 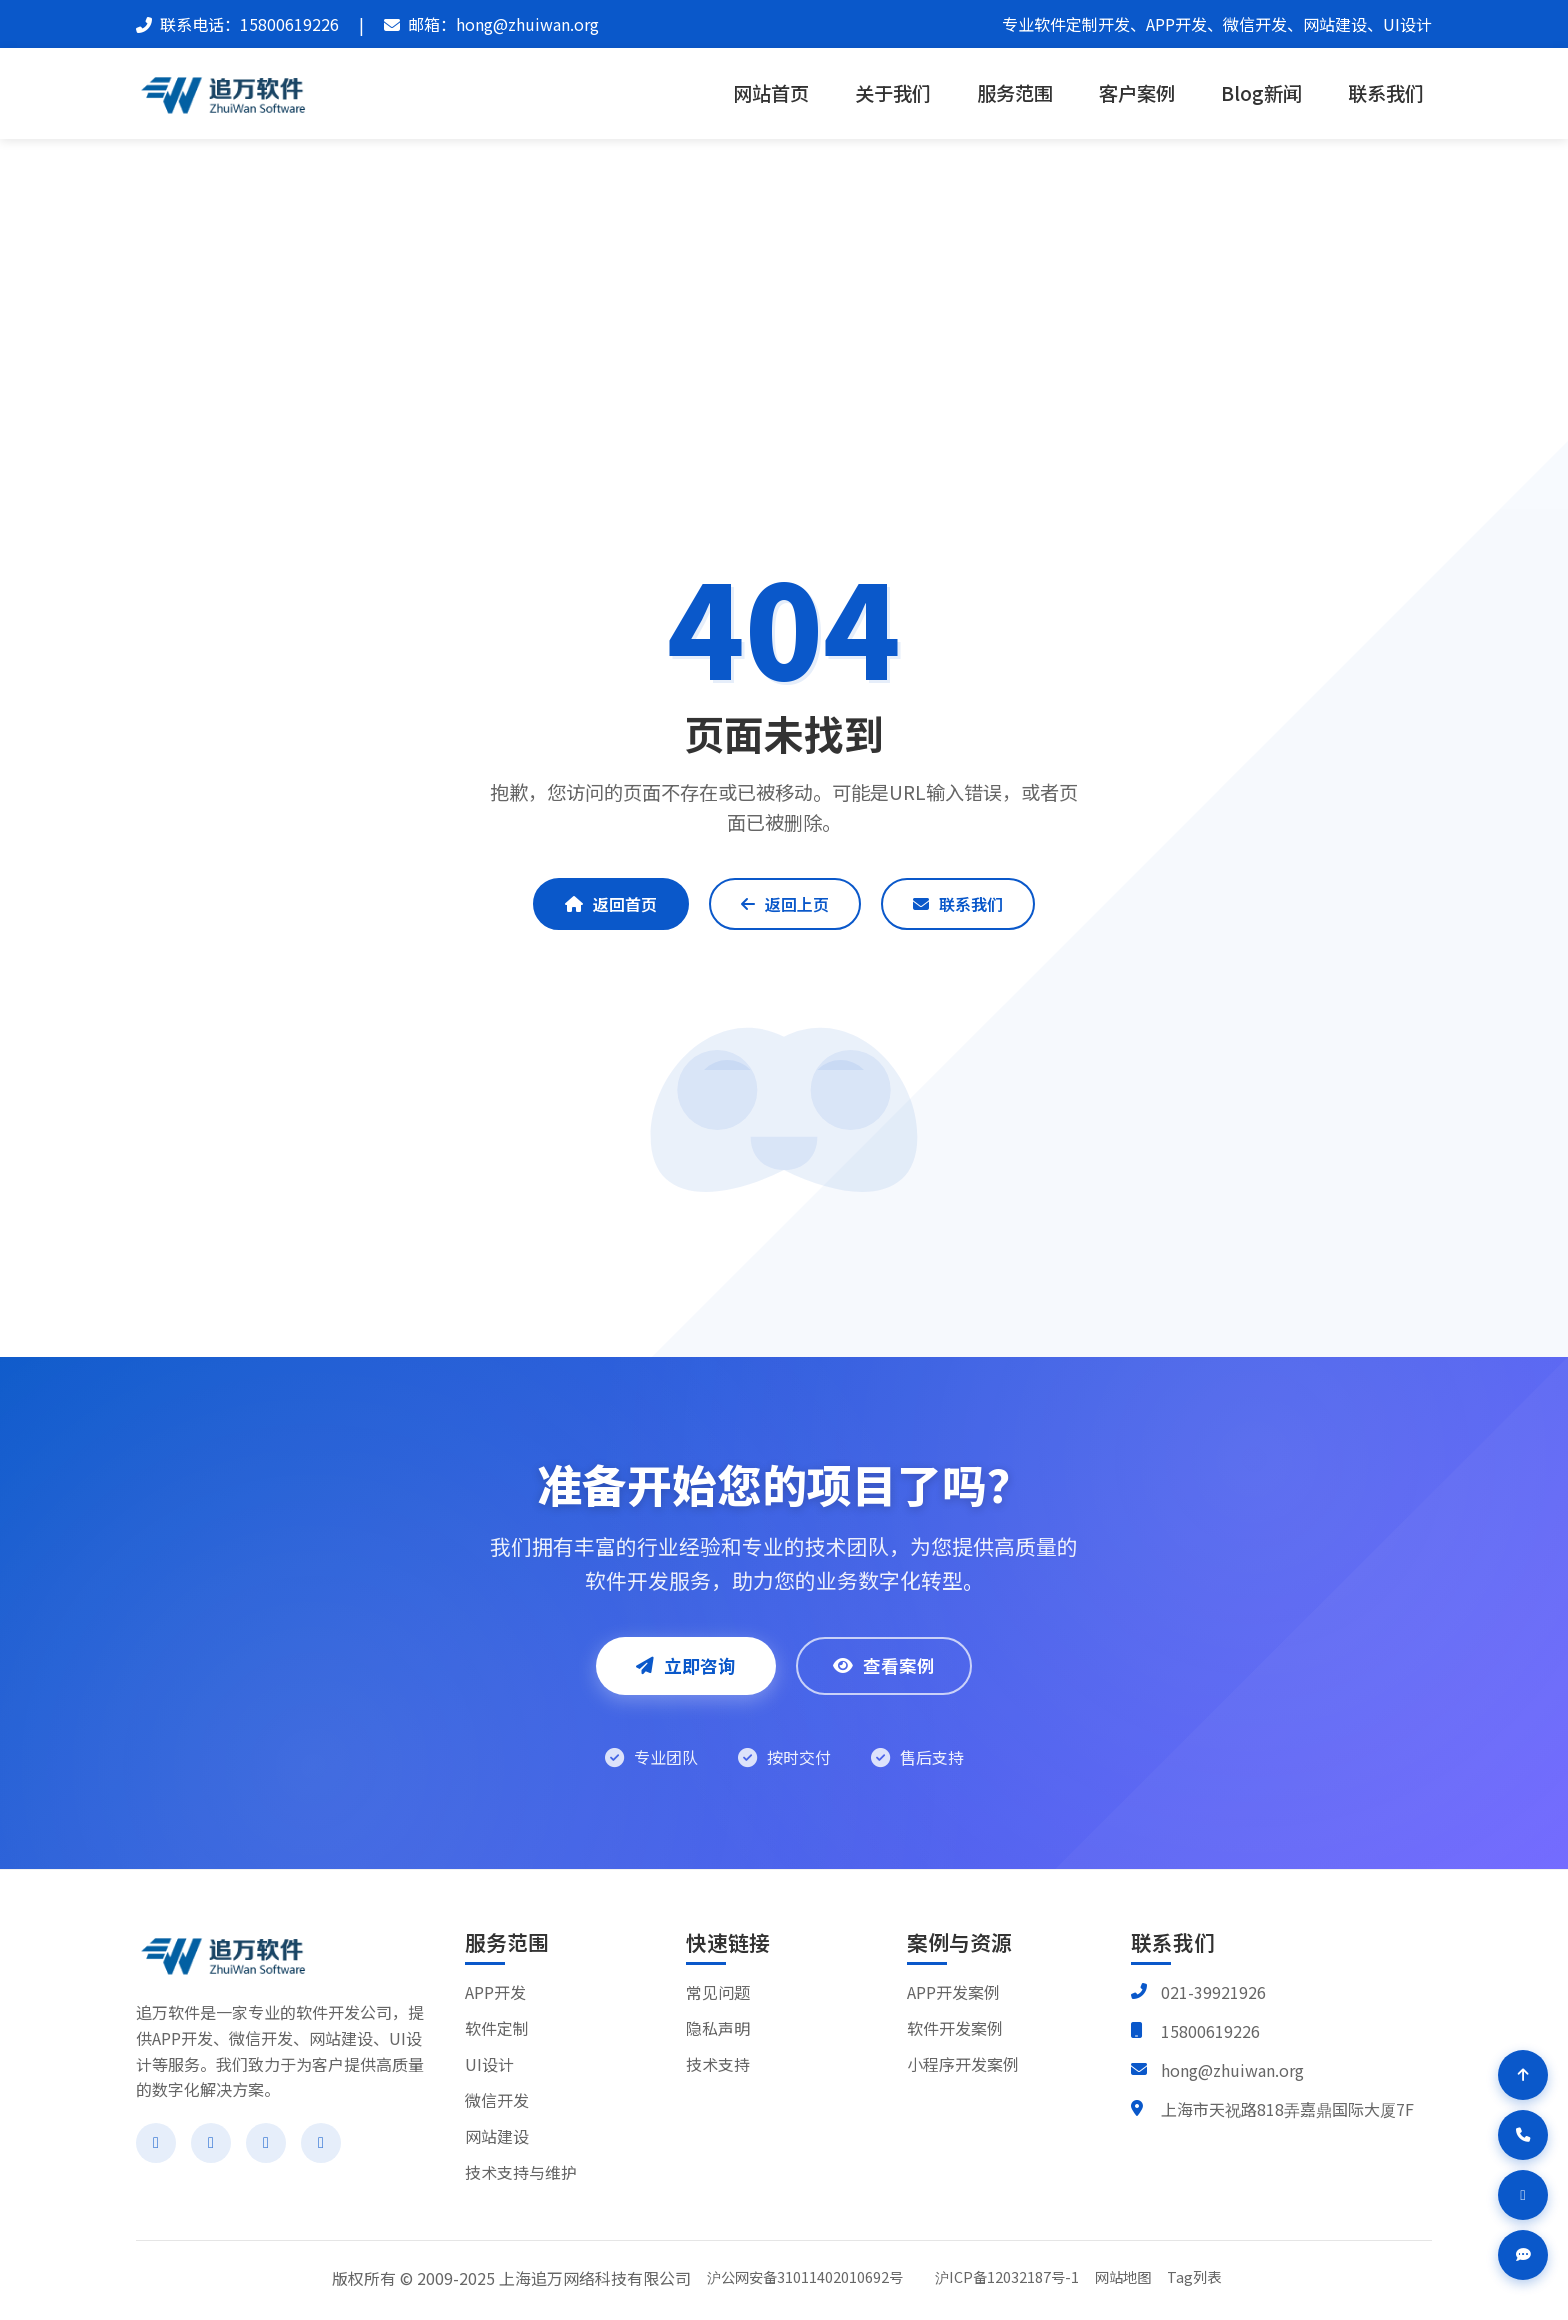 I want to click on 沪ICP备12032187号-1, so click(x=1007, y=2276).